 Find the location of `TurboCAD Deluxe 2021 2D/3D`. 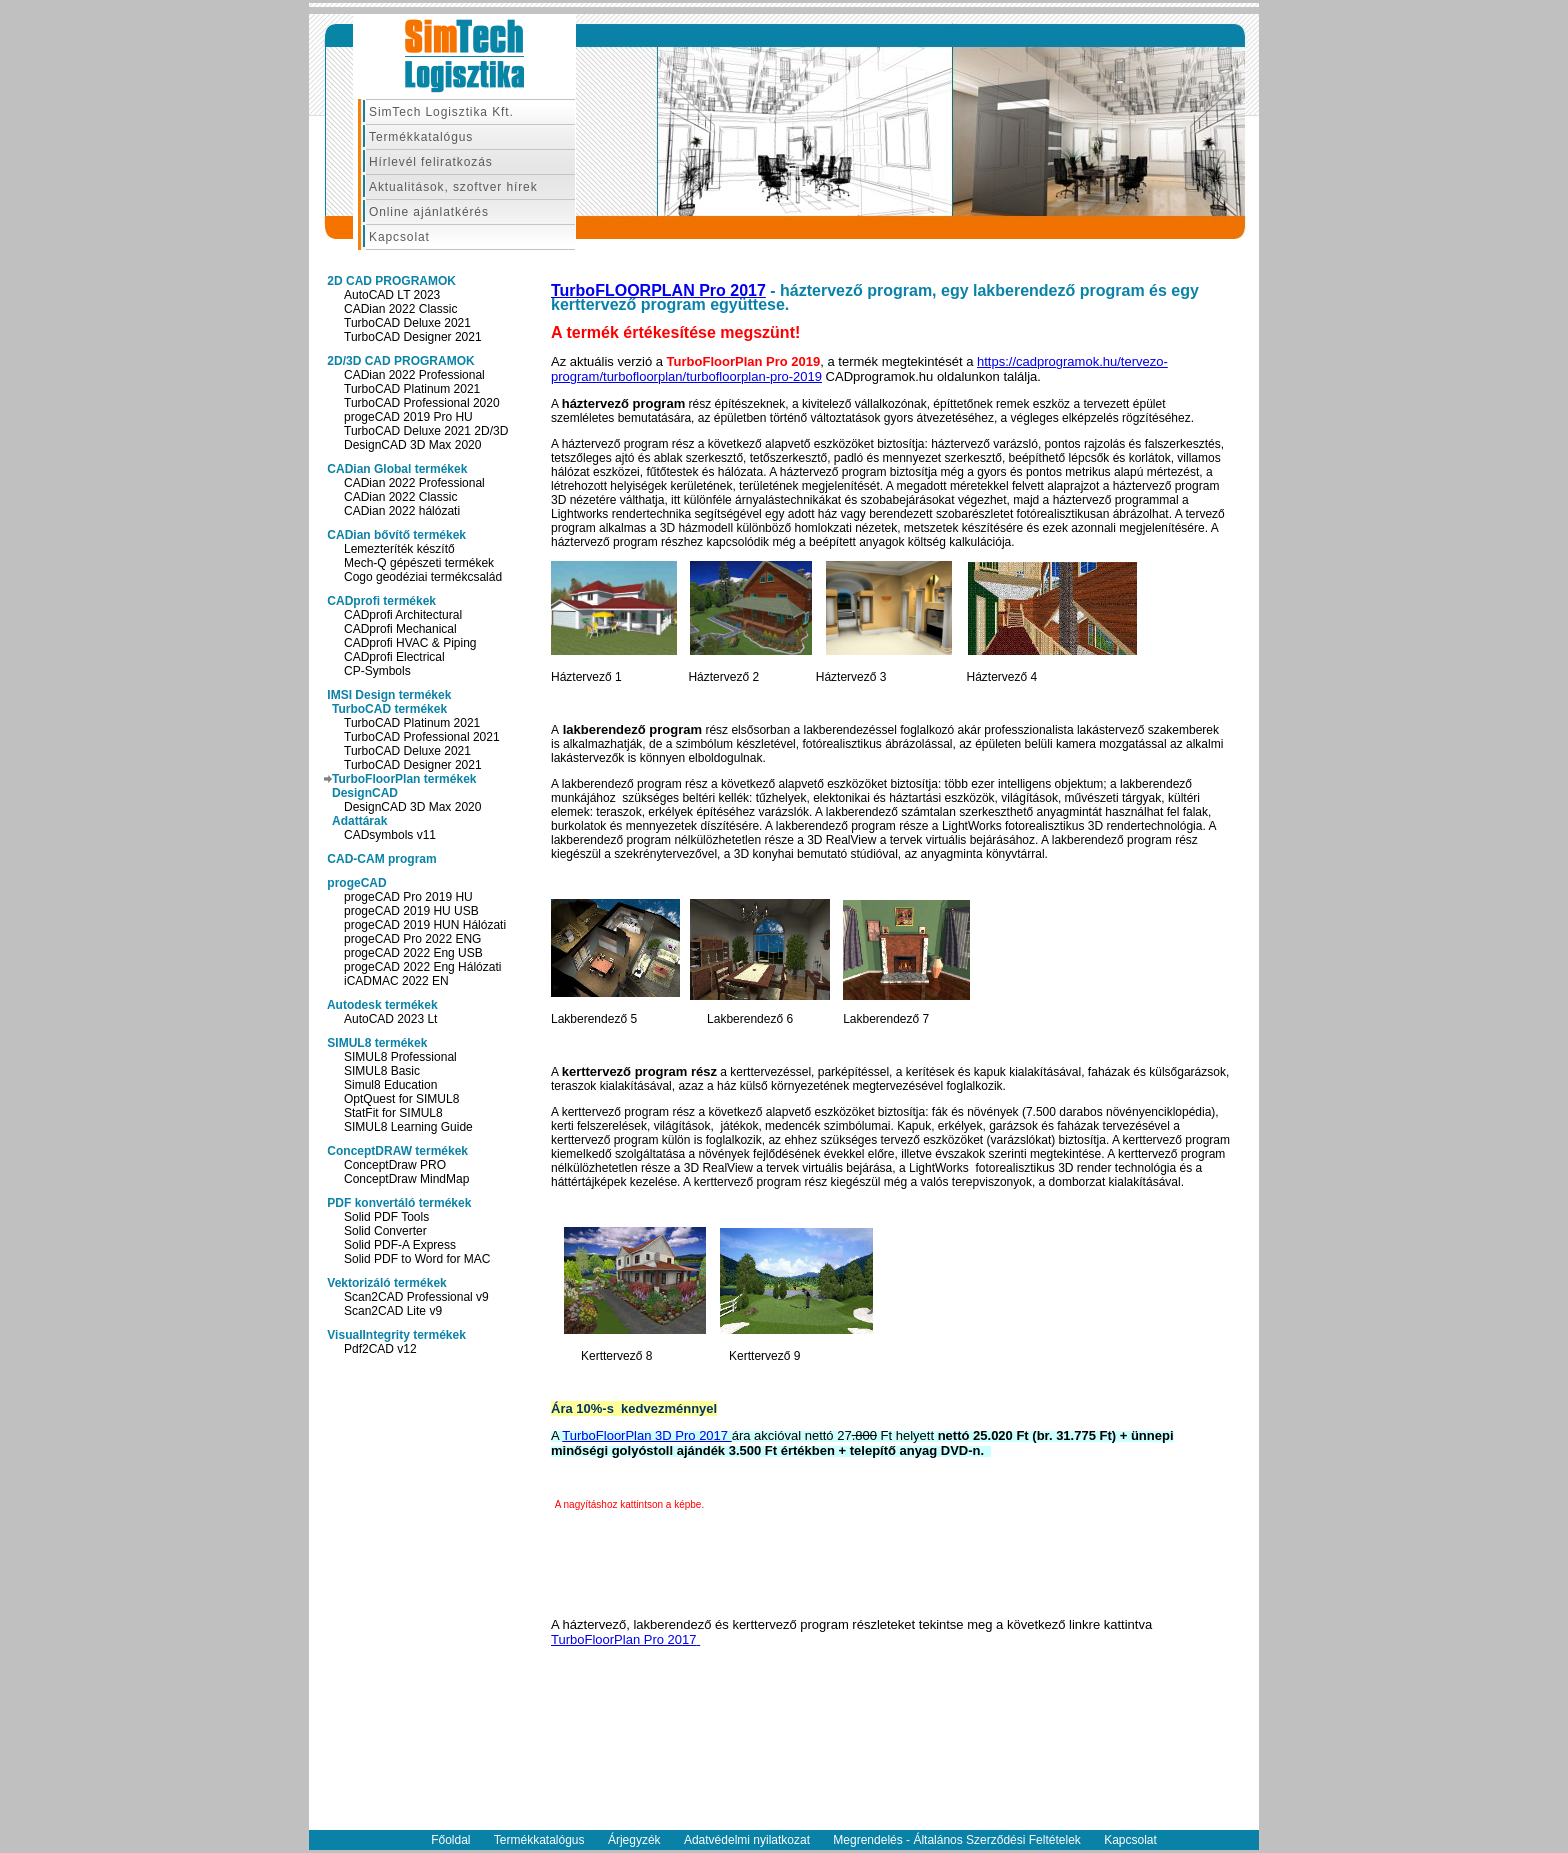

TurboCAD Deluxe 2021 2D/3D is located at coordinates (426, 431).